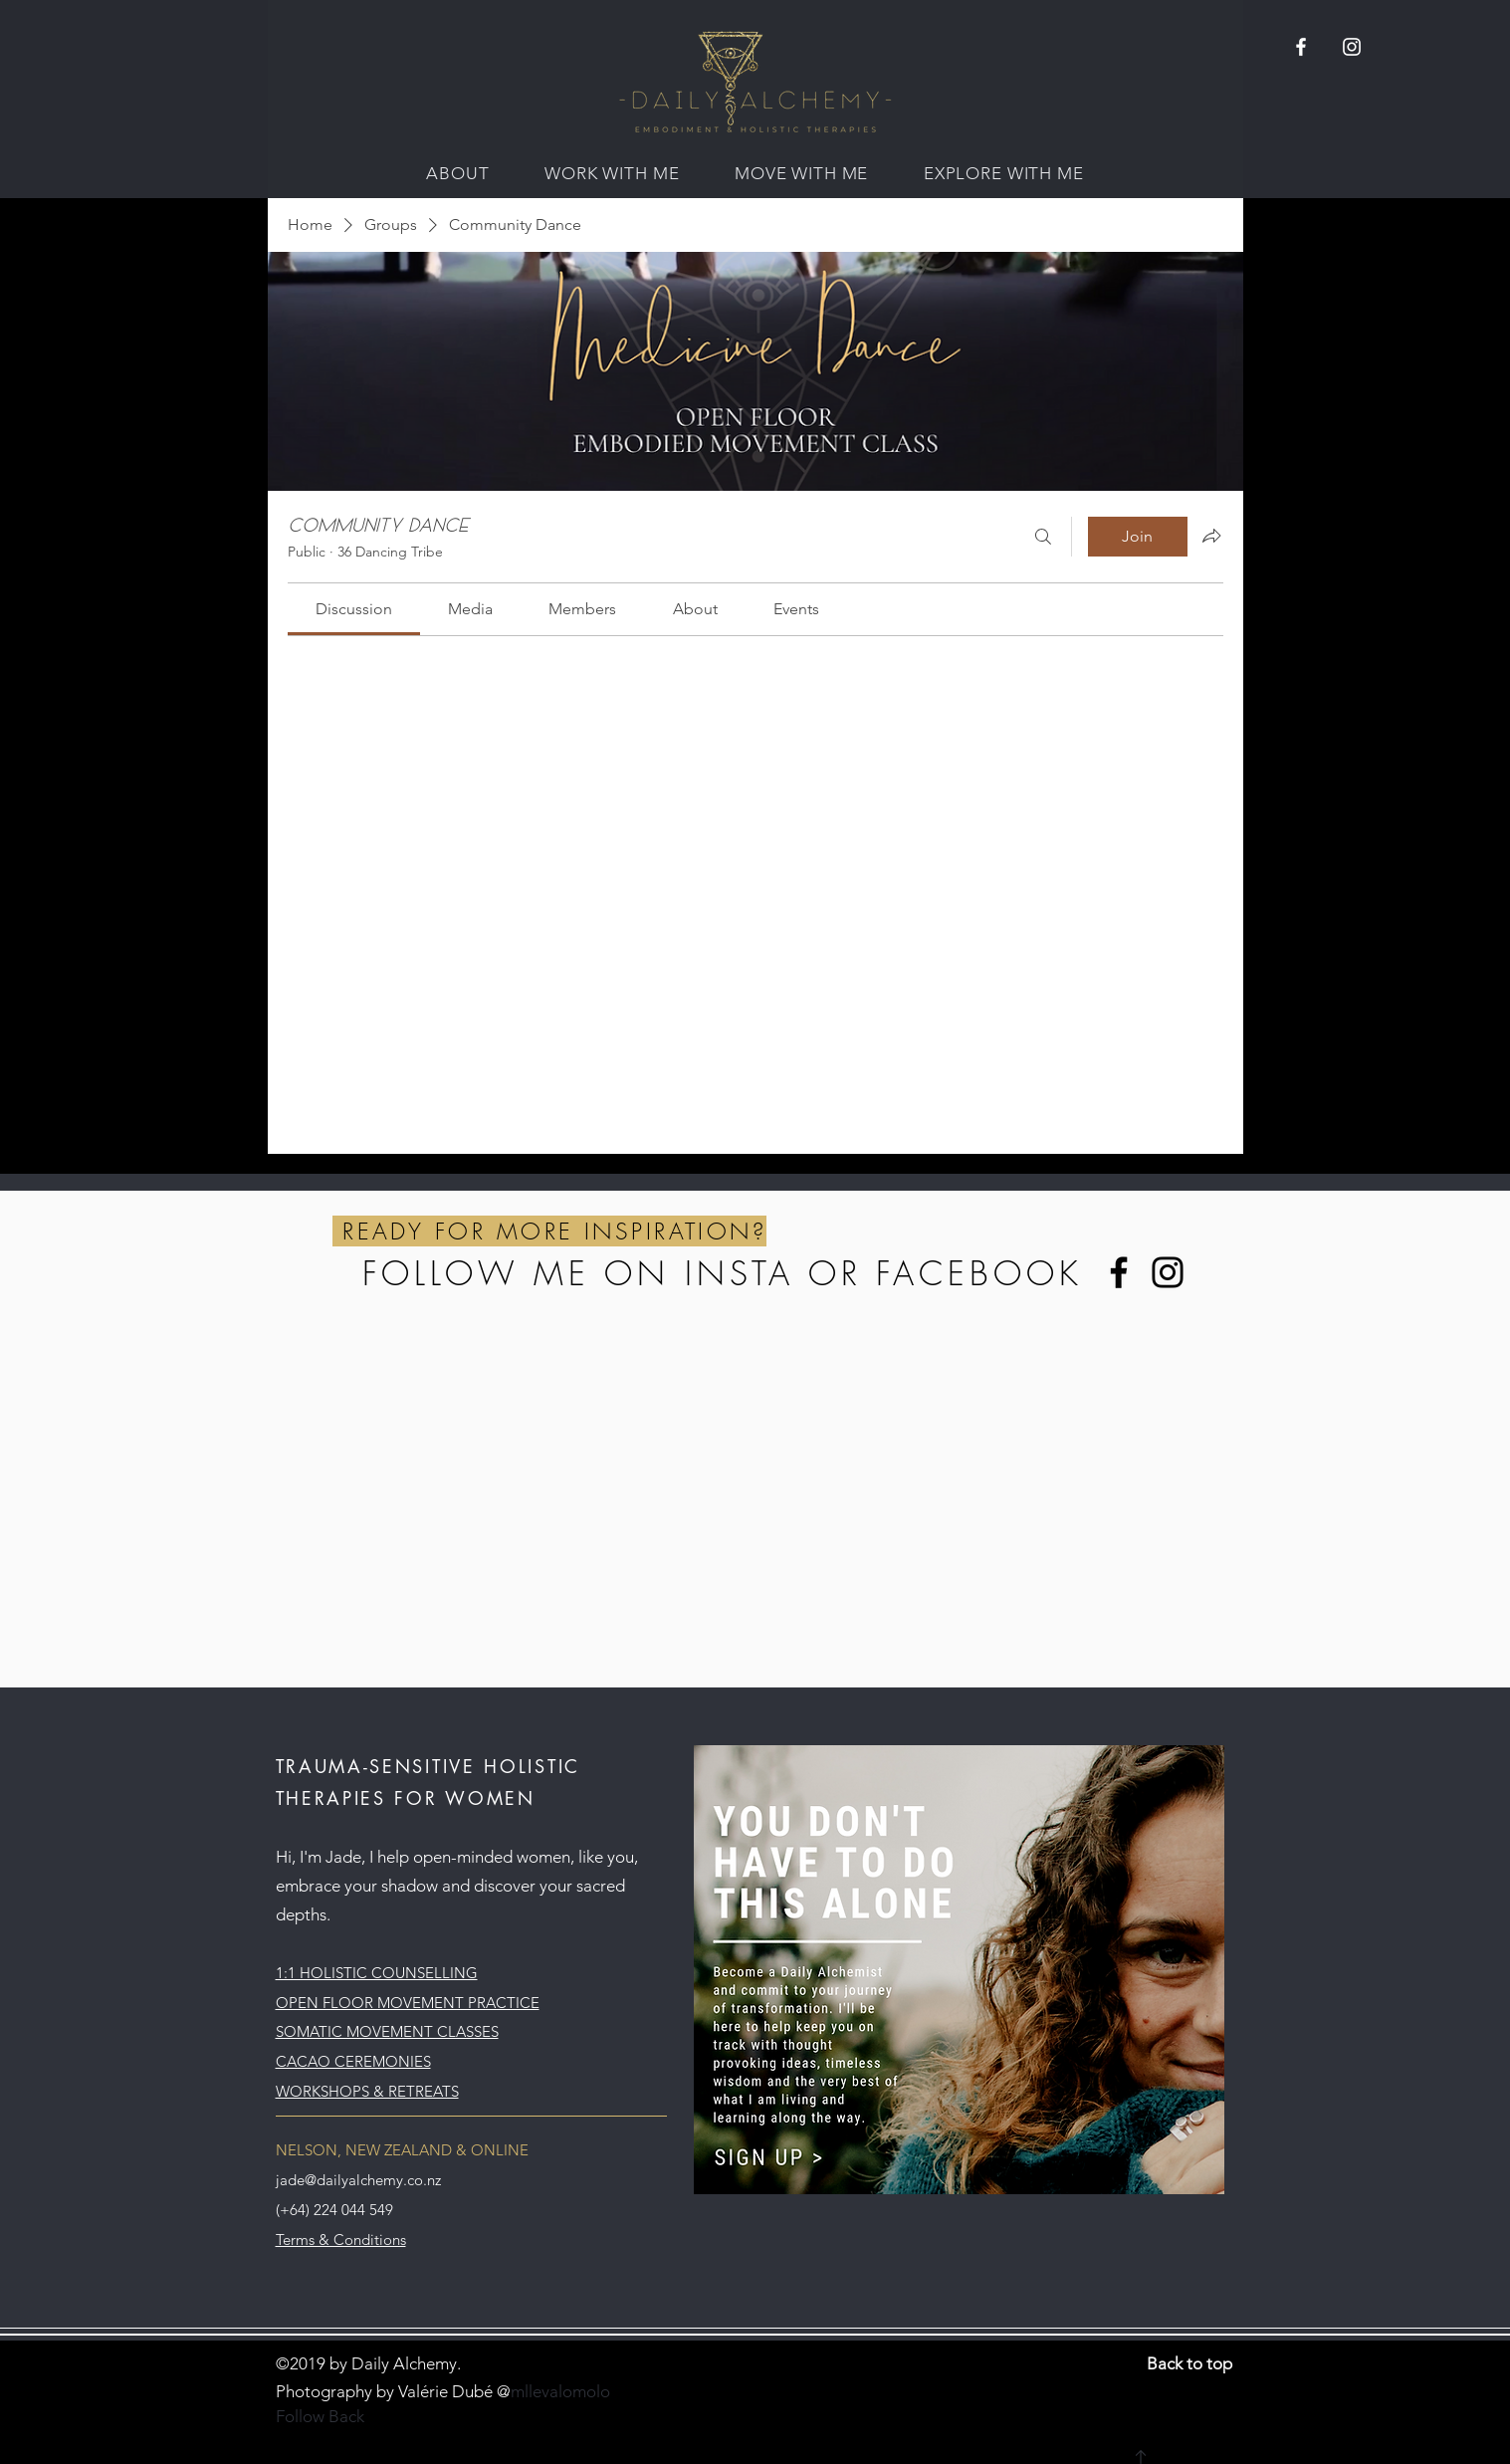 Image resolution: width=1510 pixels, height=2464 pixels. I want to click on jade@dailyalchemy.co.nz, so click(358, 2179).